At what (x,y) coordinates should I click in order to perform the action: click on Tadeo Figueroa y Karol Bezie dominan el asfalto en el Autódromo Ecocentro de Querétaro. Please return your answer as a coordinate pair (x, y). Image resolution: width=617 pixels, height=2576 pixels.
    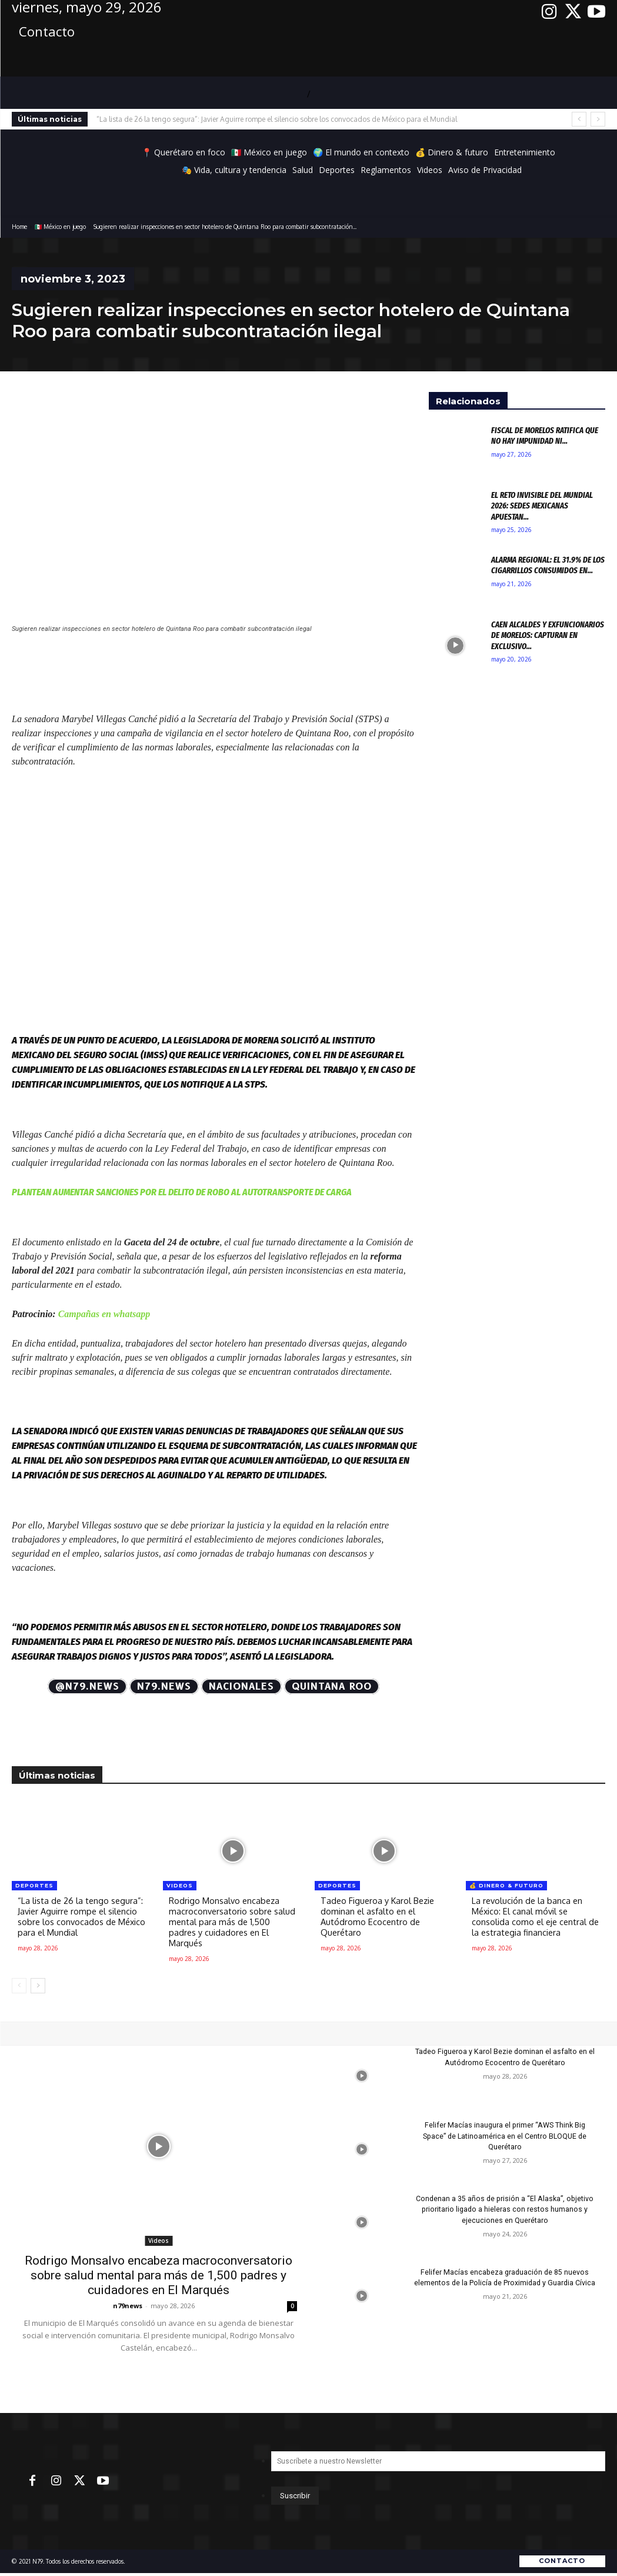
    Looking at the image, I should click on (379, 1916).